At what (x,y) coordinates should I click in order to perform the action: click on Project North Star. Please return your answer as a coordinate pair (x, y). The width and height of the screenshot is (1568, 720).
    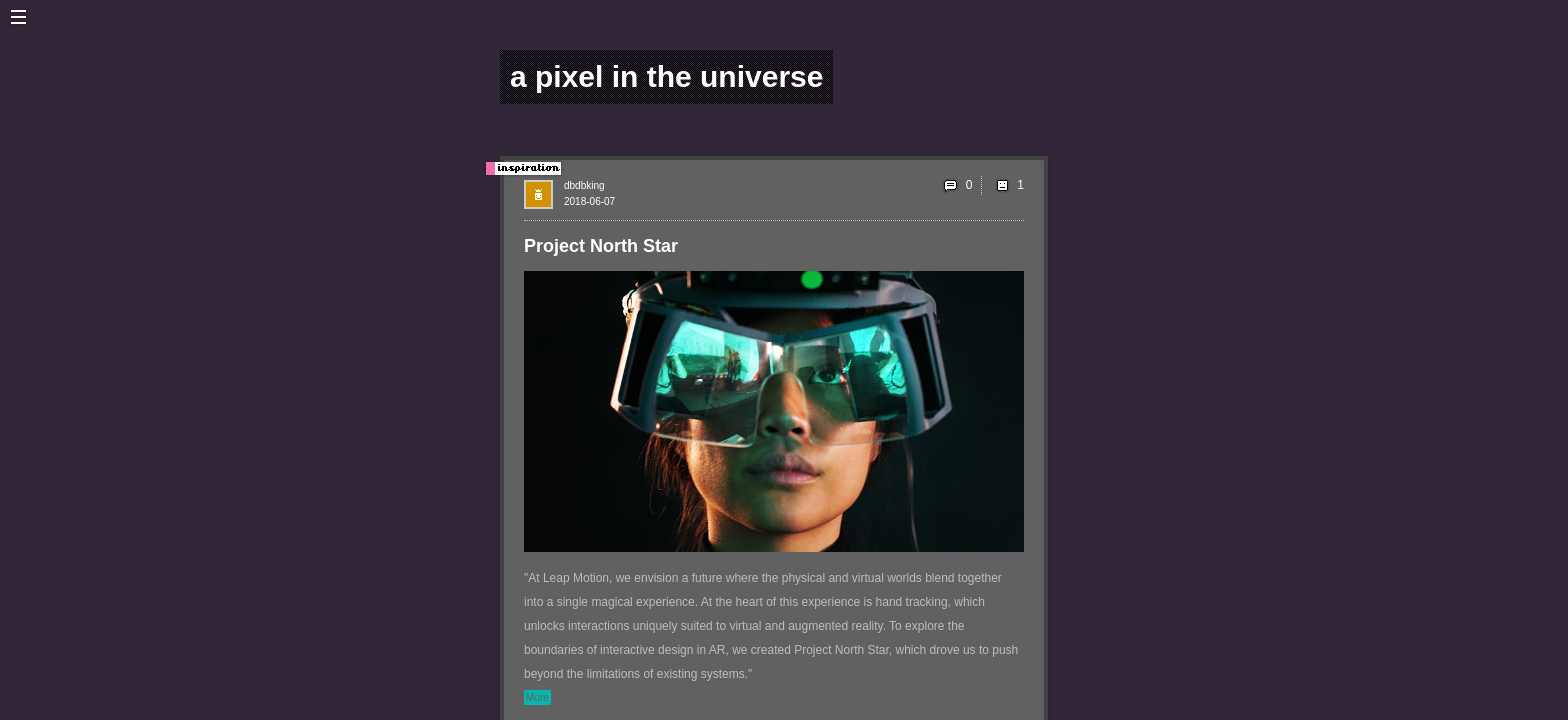
    Looking at the image, I should click on (601, 246).